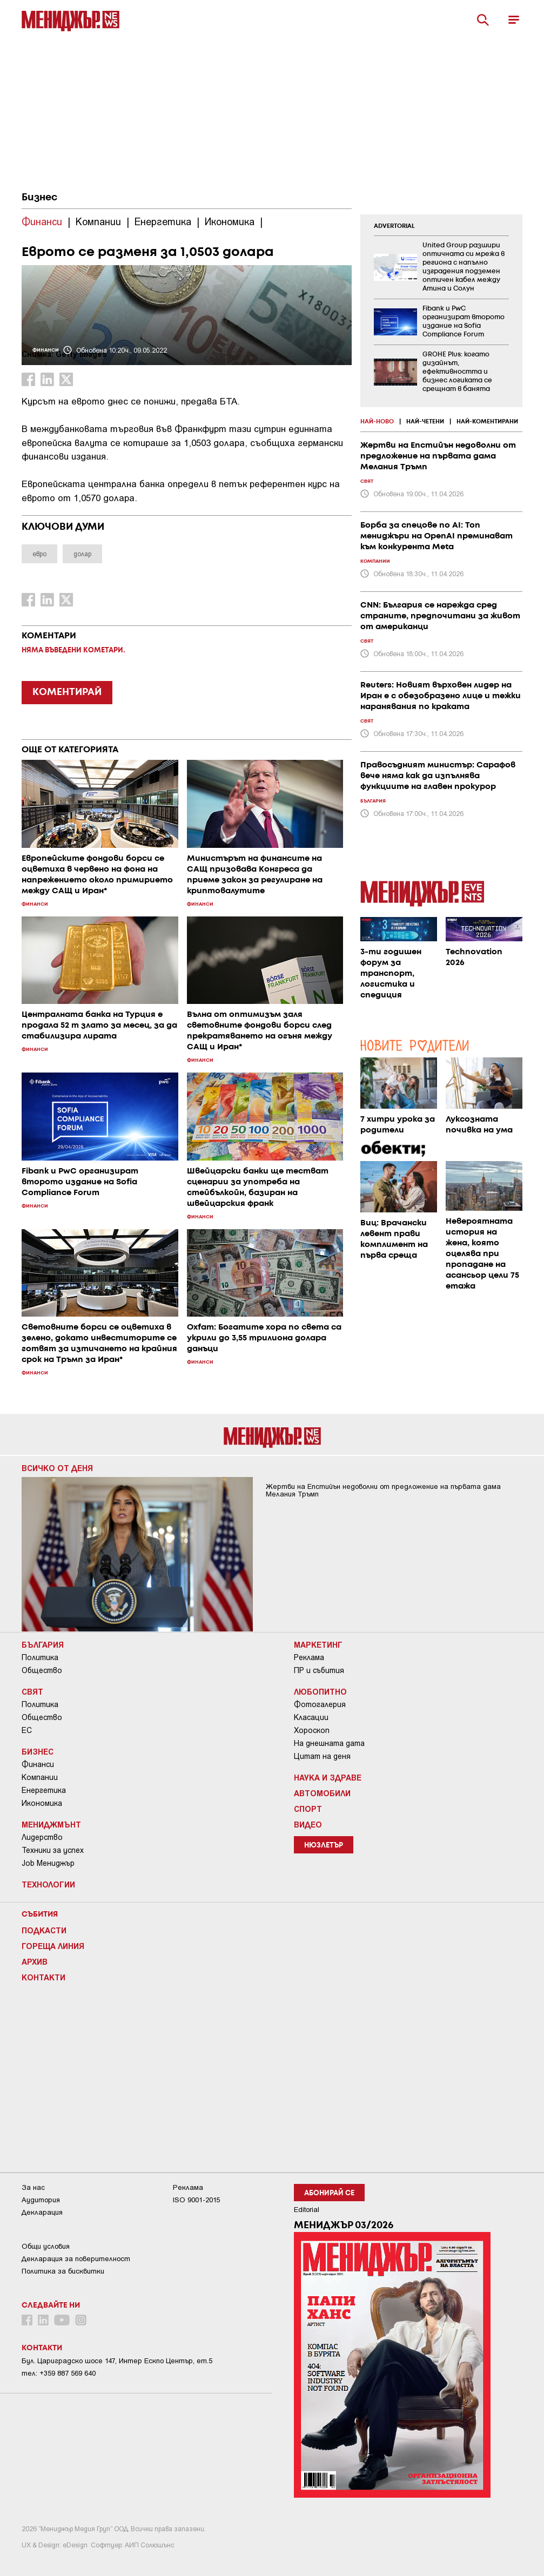 This screenshot has height=2576, width=544. I want to click on Свят, so click(32, 1691).